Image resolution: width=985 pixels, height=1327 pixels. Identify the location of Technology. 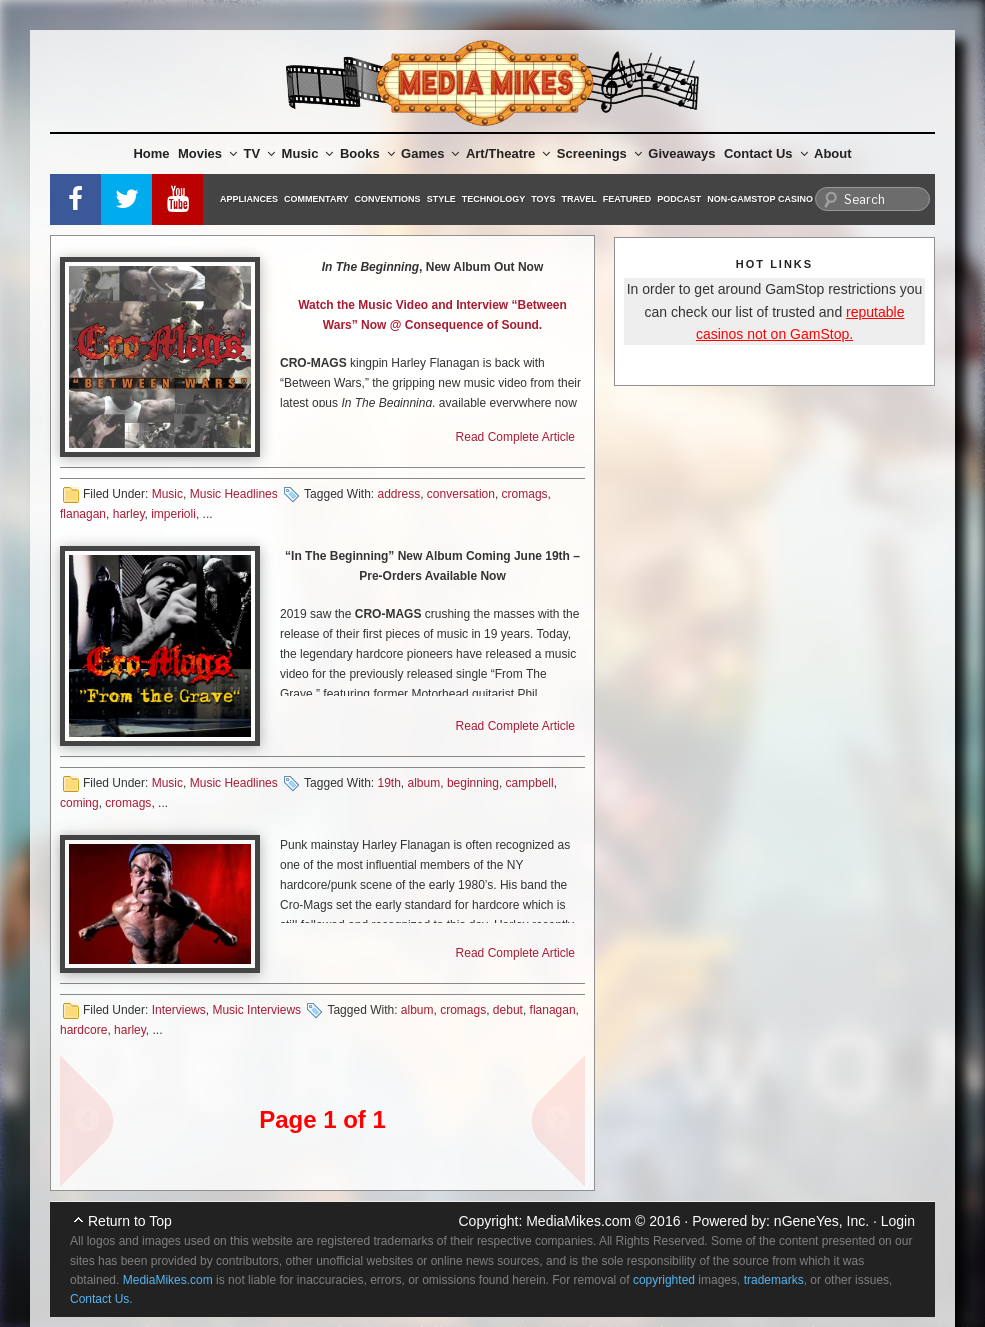
(494, 199).